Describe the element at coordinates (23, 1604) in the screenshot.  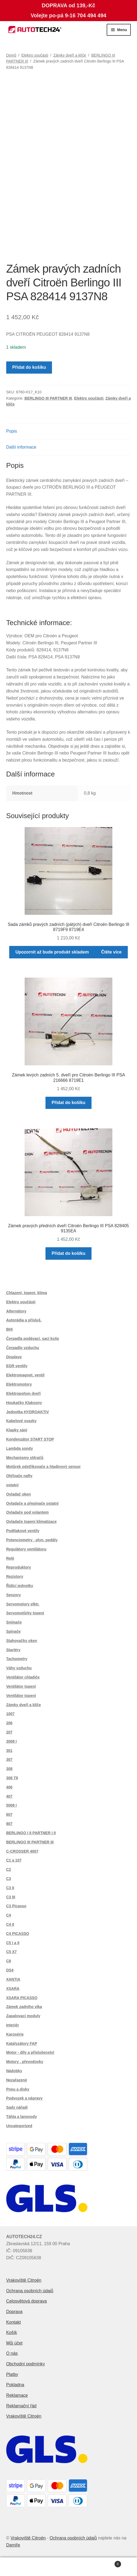
I see `Servomotory elktr.` at that location.